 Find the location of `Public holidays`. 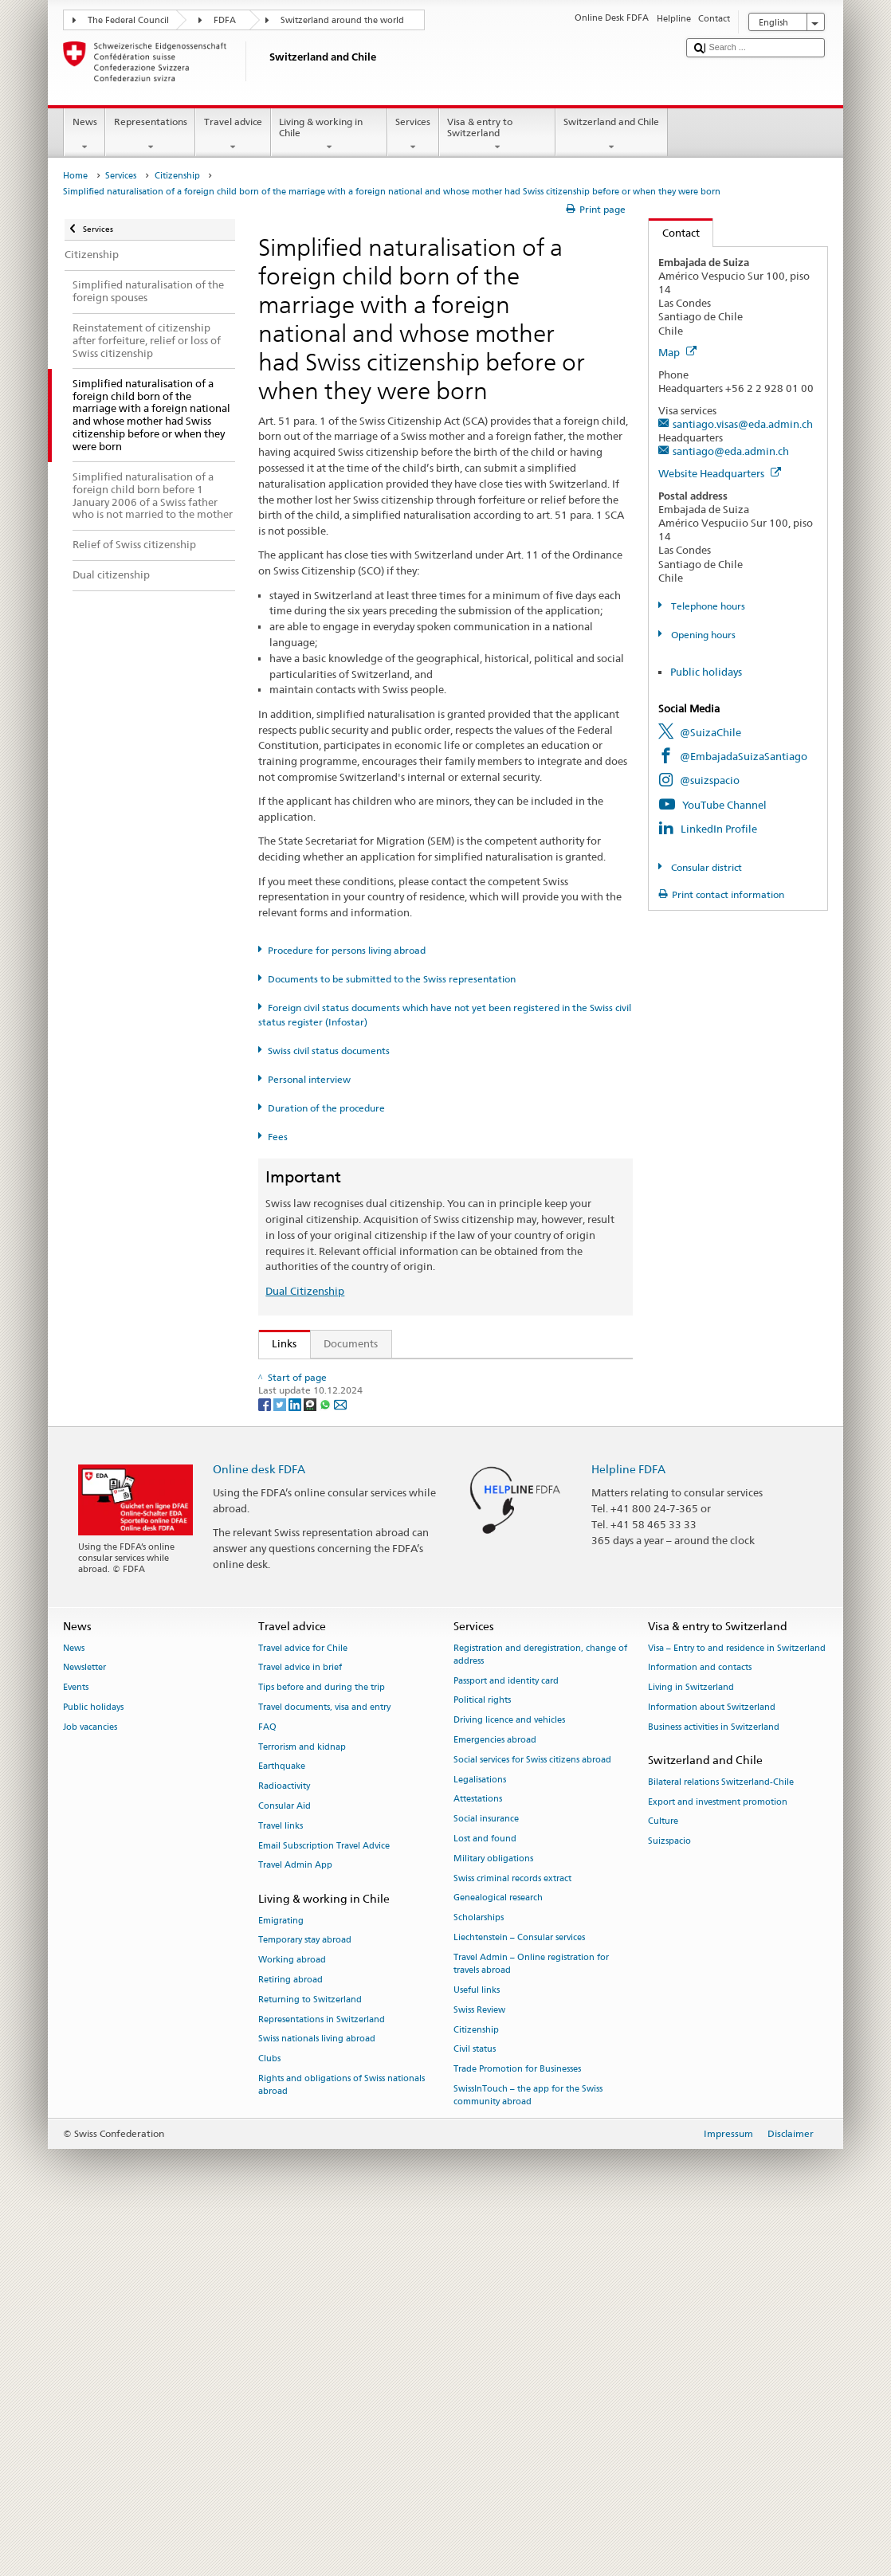

Public holidays is located at coordinates (706, 671).